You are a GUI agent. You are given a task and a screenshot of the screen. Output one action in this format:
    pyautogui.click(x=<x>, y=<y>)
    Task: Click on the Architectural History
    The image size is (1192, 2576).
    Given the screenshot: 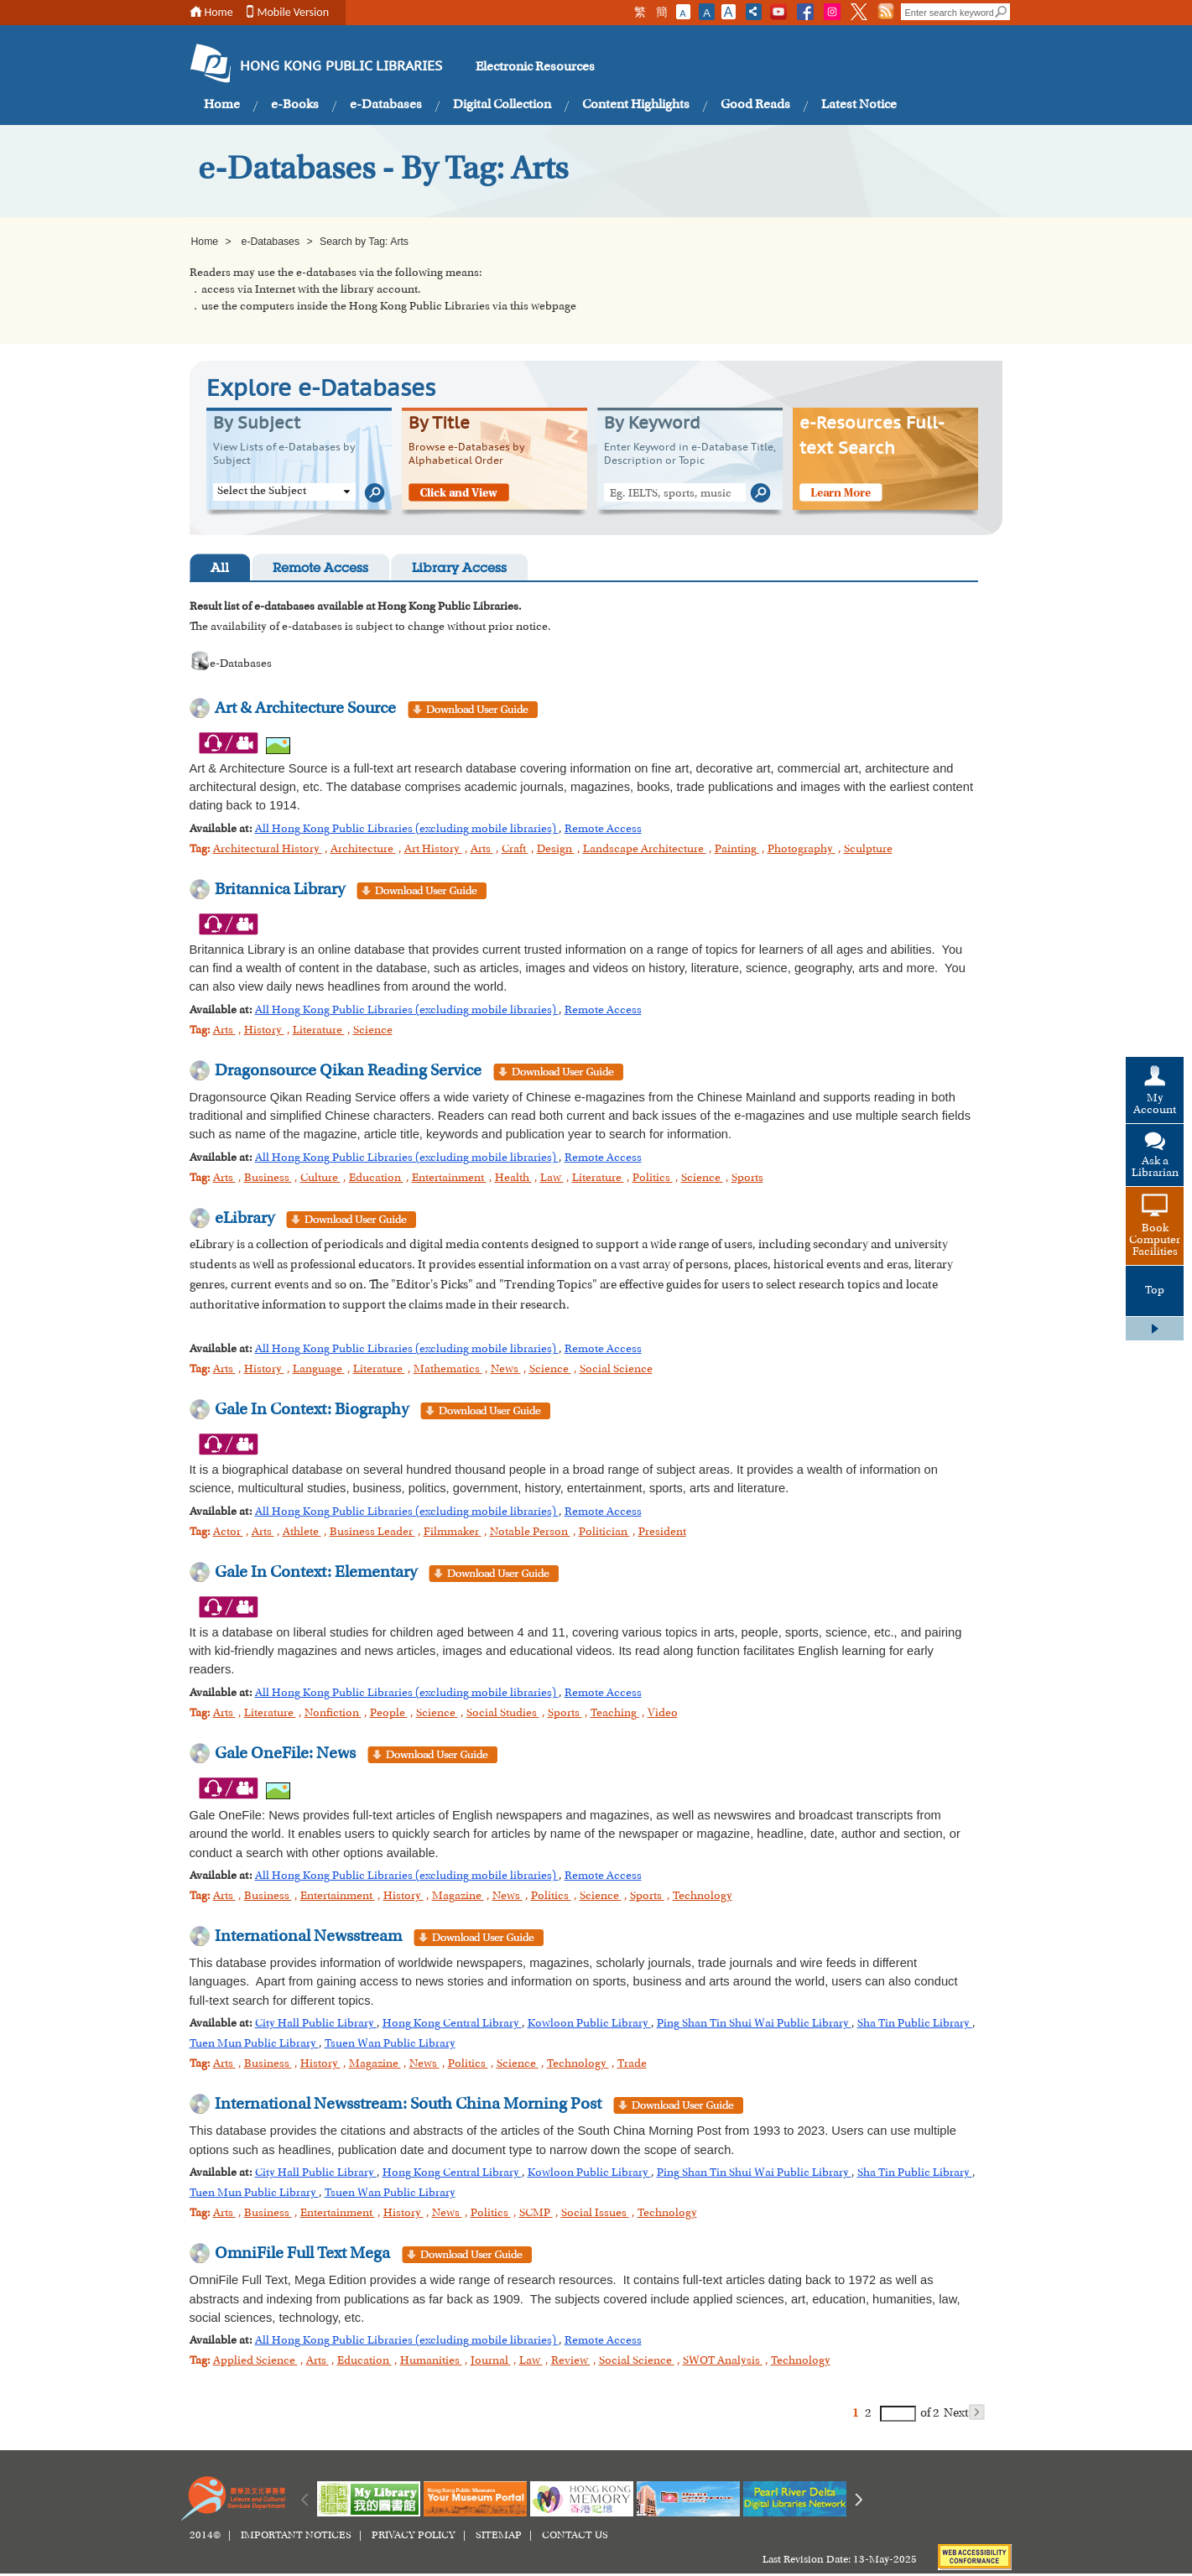 What is the action you would take?
    pyautogui.click(x=267, y=850)
    